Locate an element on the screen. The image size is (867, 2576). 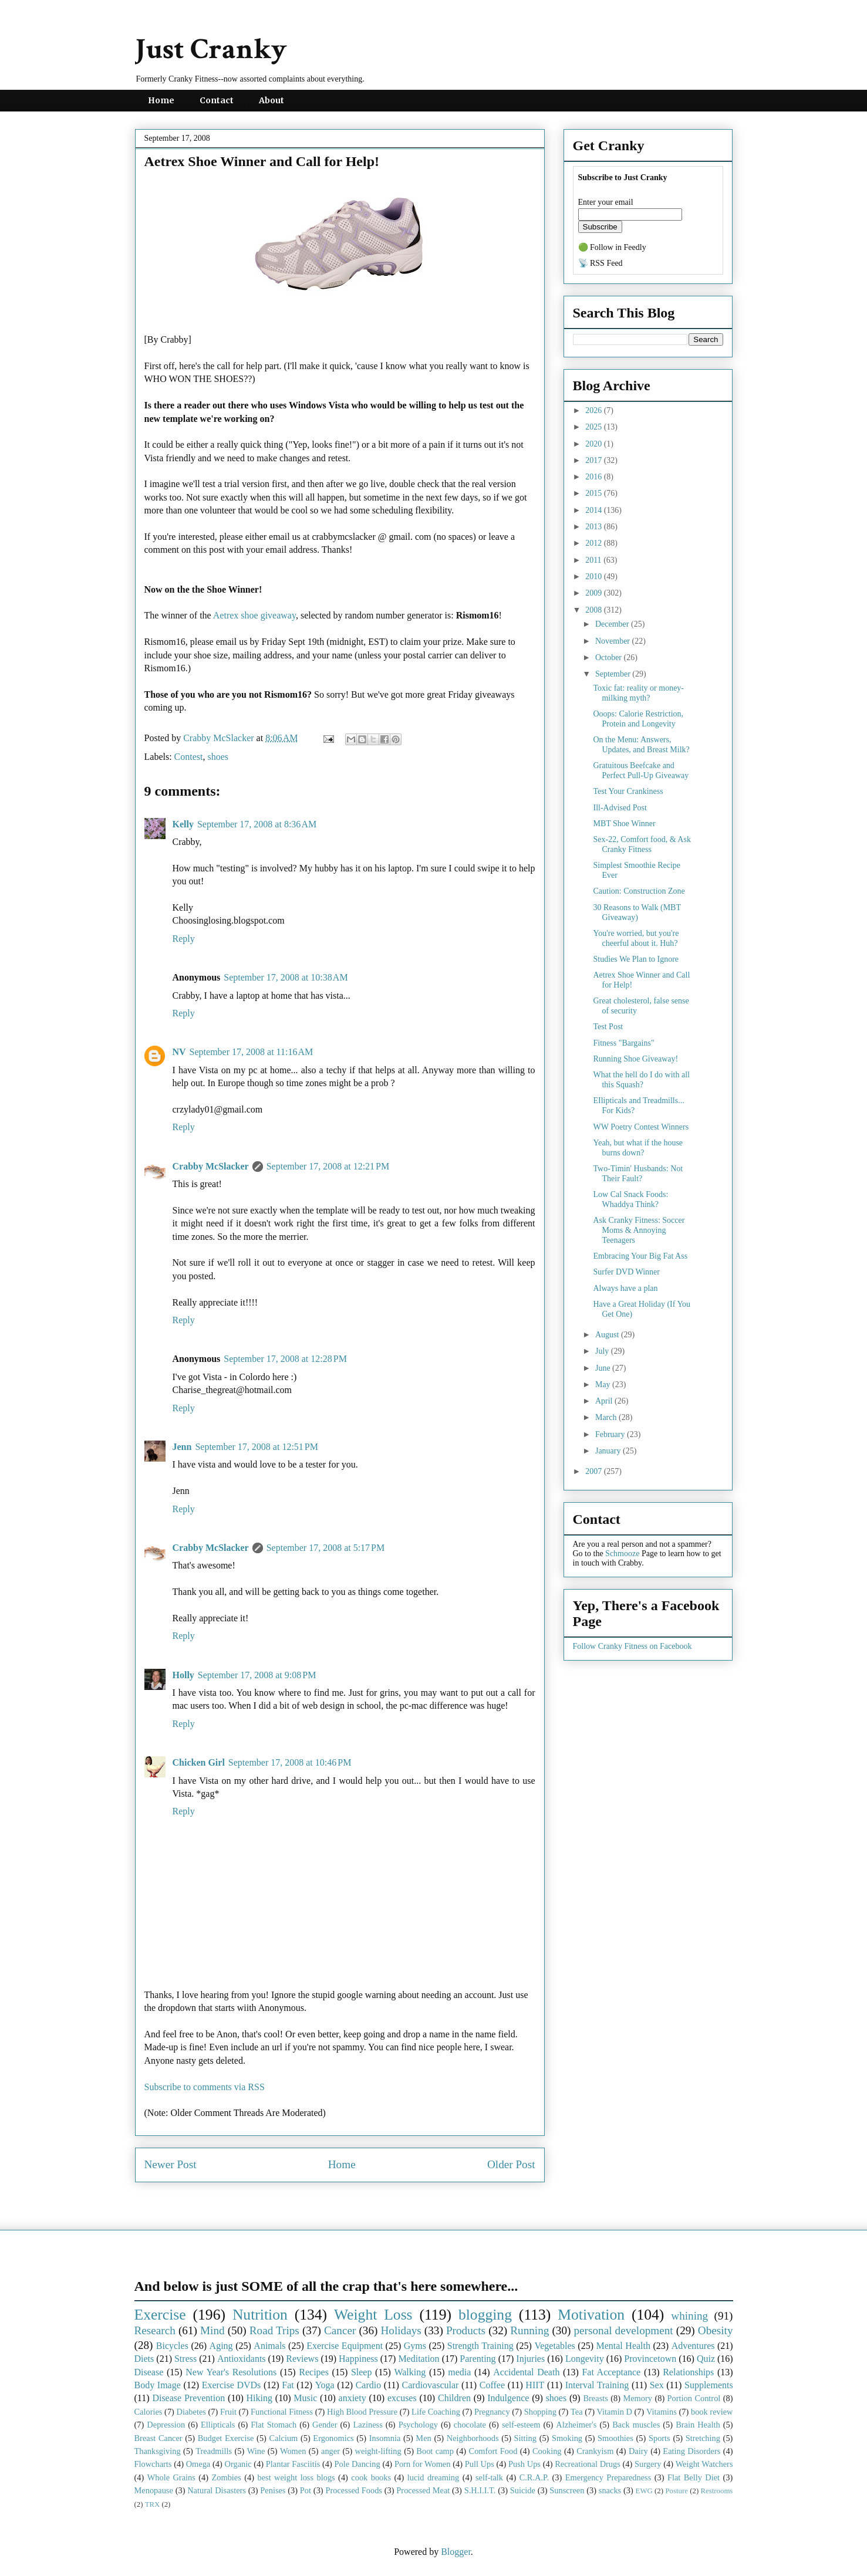
Whole Grains is located at coordinates (171, 2477).